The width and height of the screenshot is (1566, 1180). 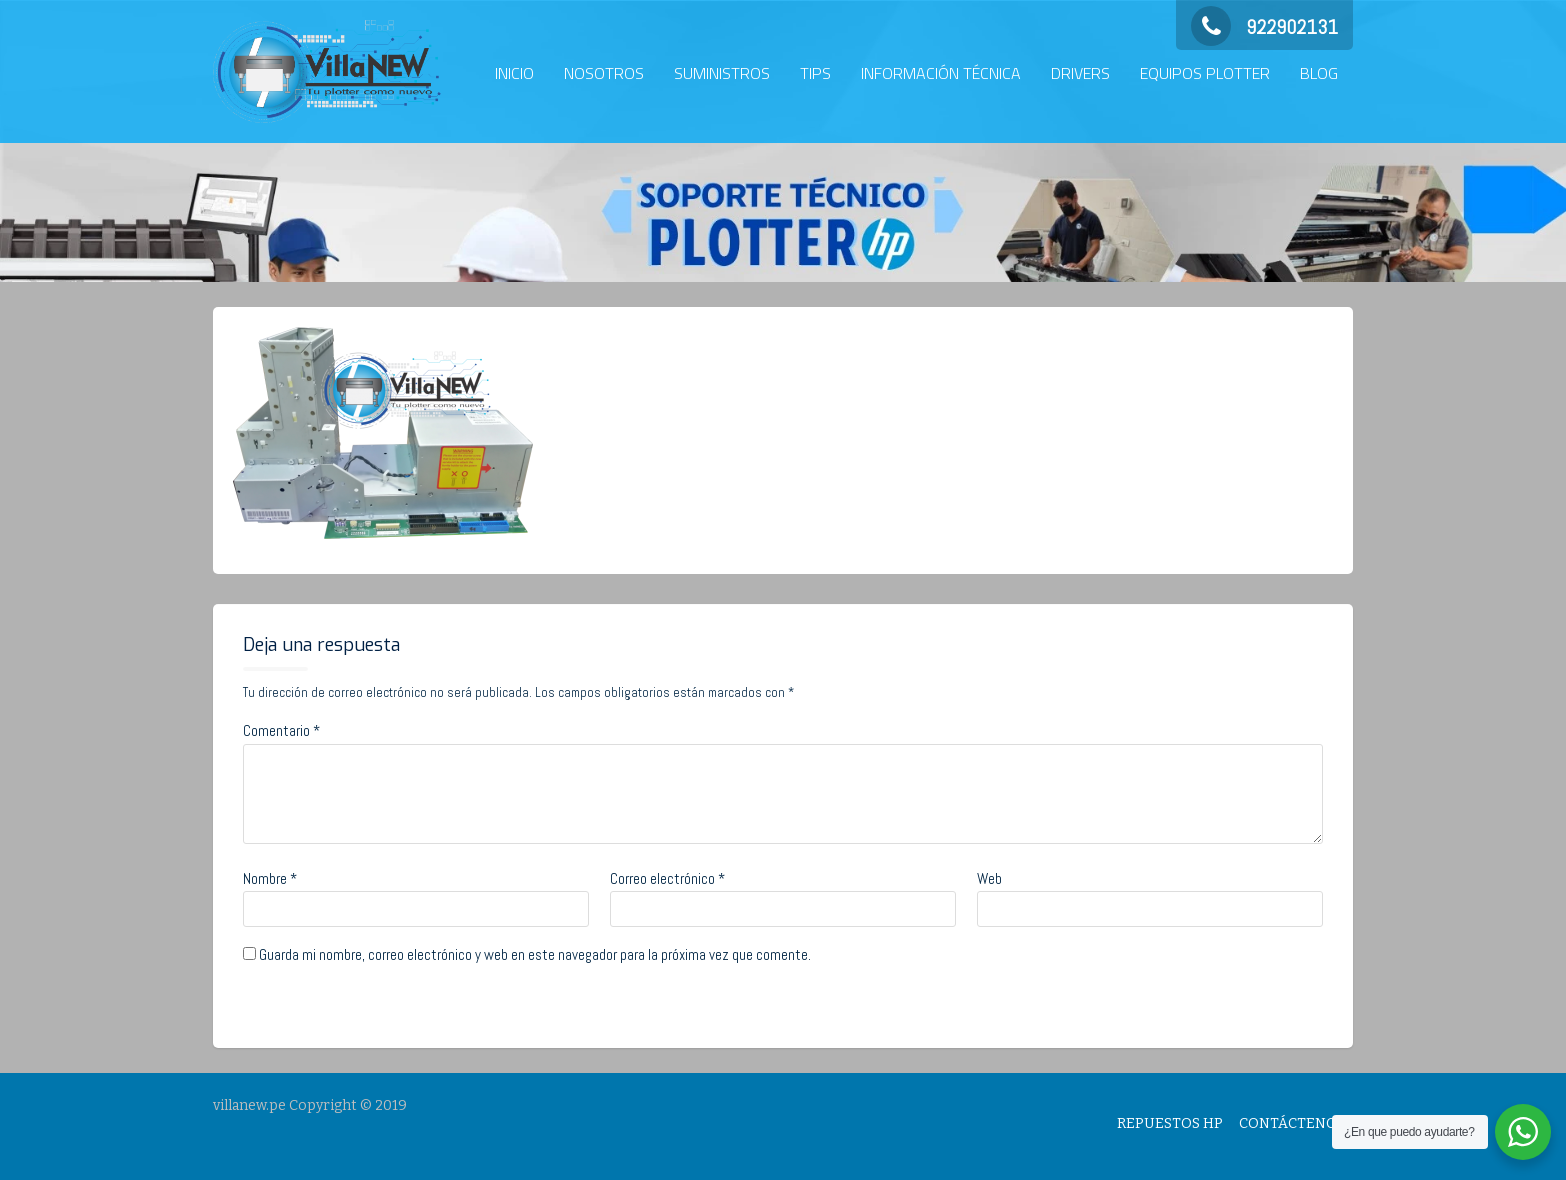 What do you see at coordinates (604, 73) in the screenshot?
I see `NOSOTROS` at bounding box center [604, 73].